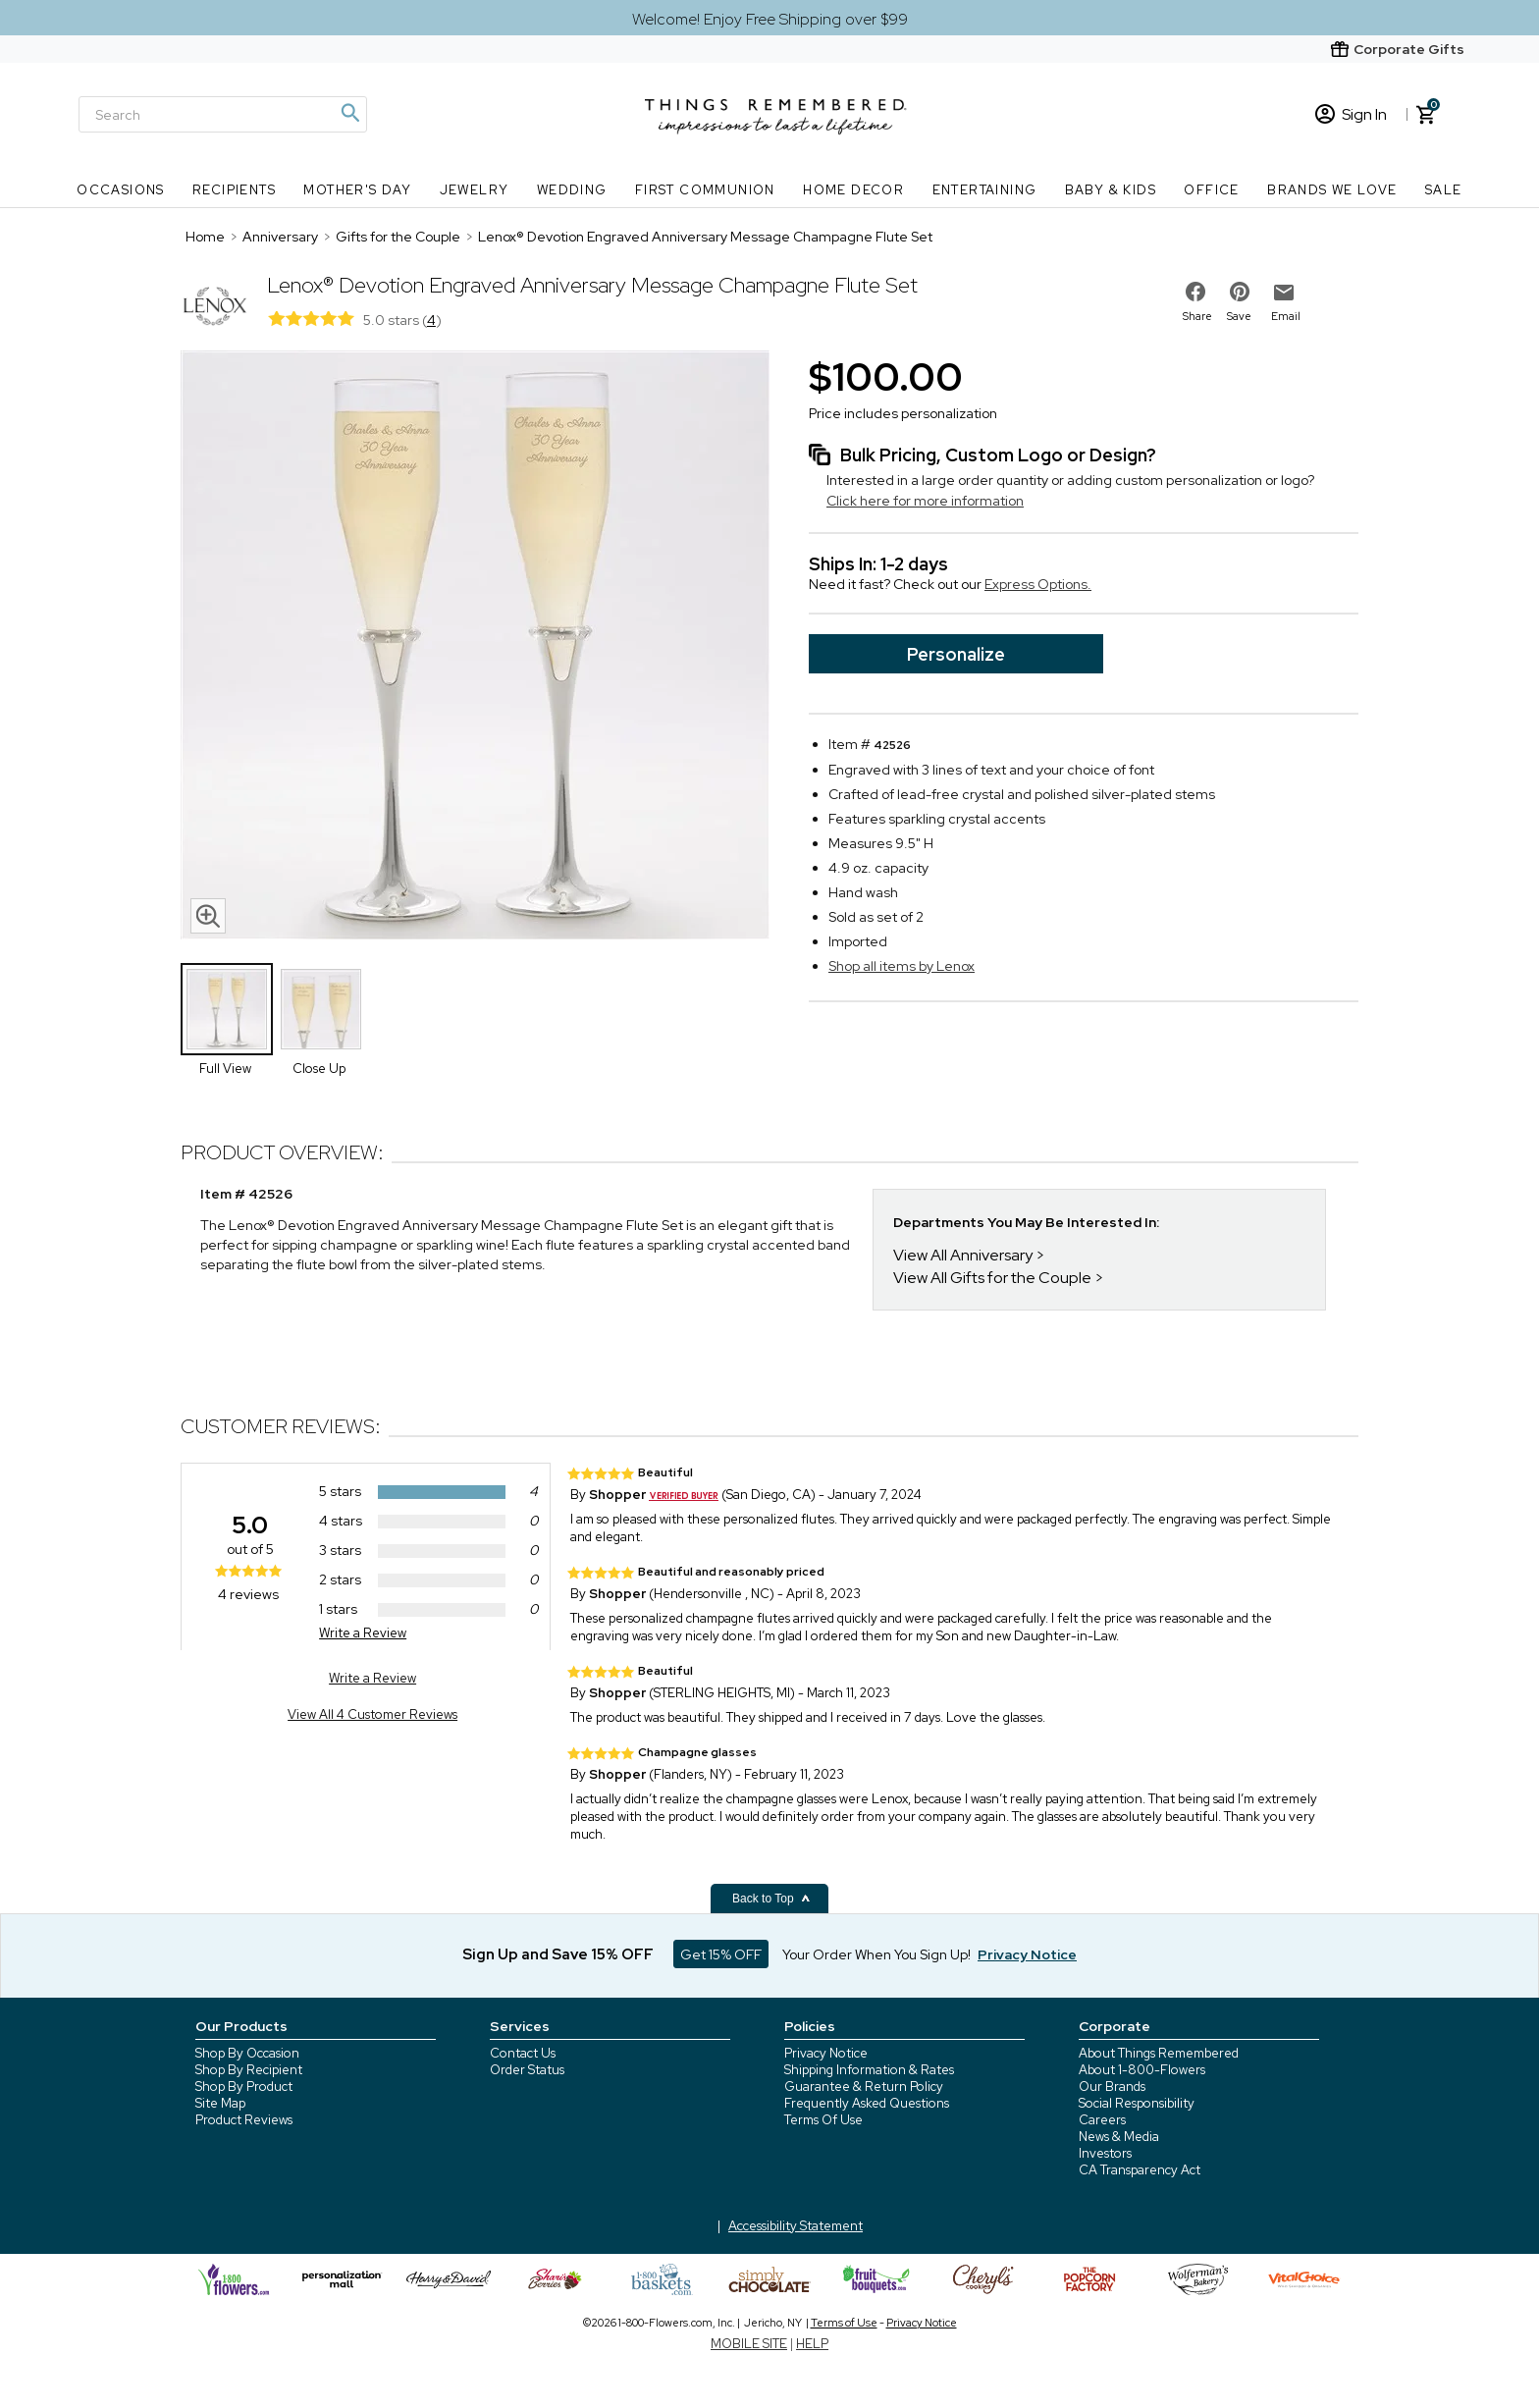  Describe the element at coordinates (1159, 2053) in the screenshot. I see `About Things Remembered` at that location.